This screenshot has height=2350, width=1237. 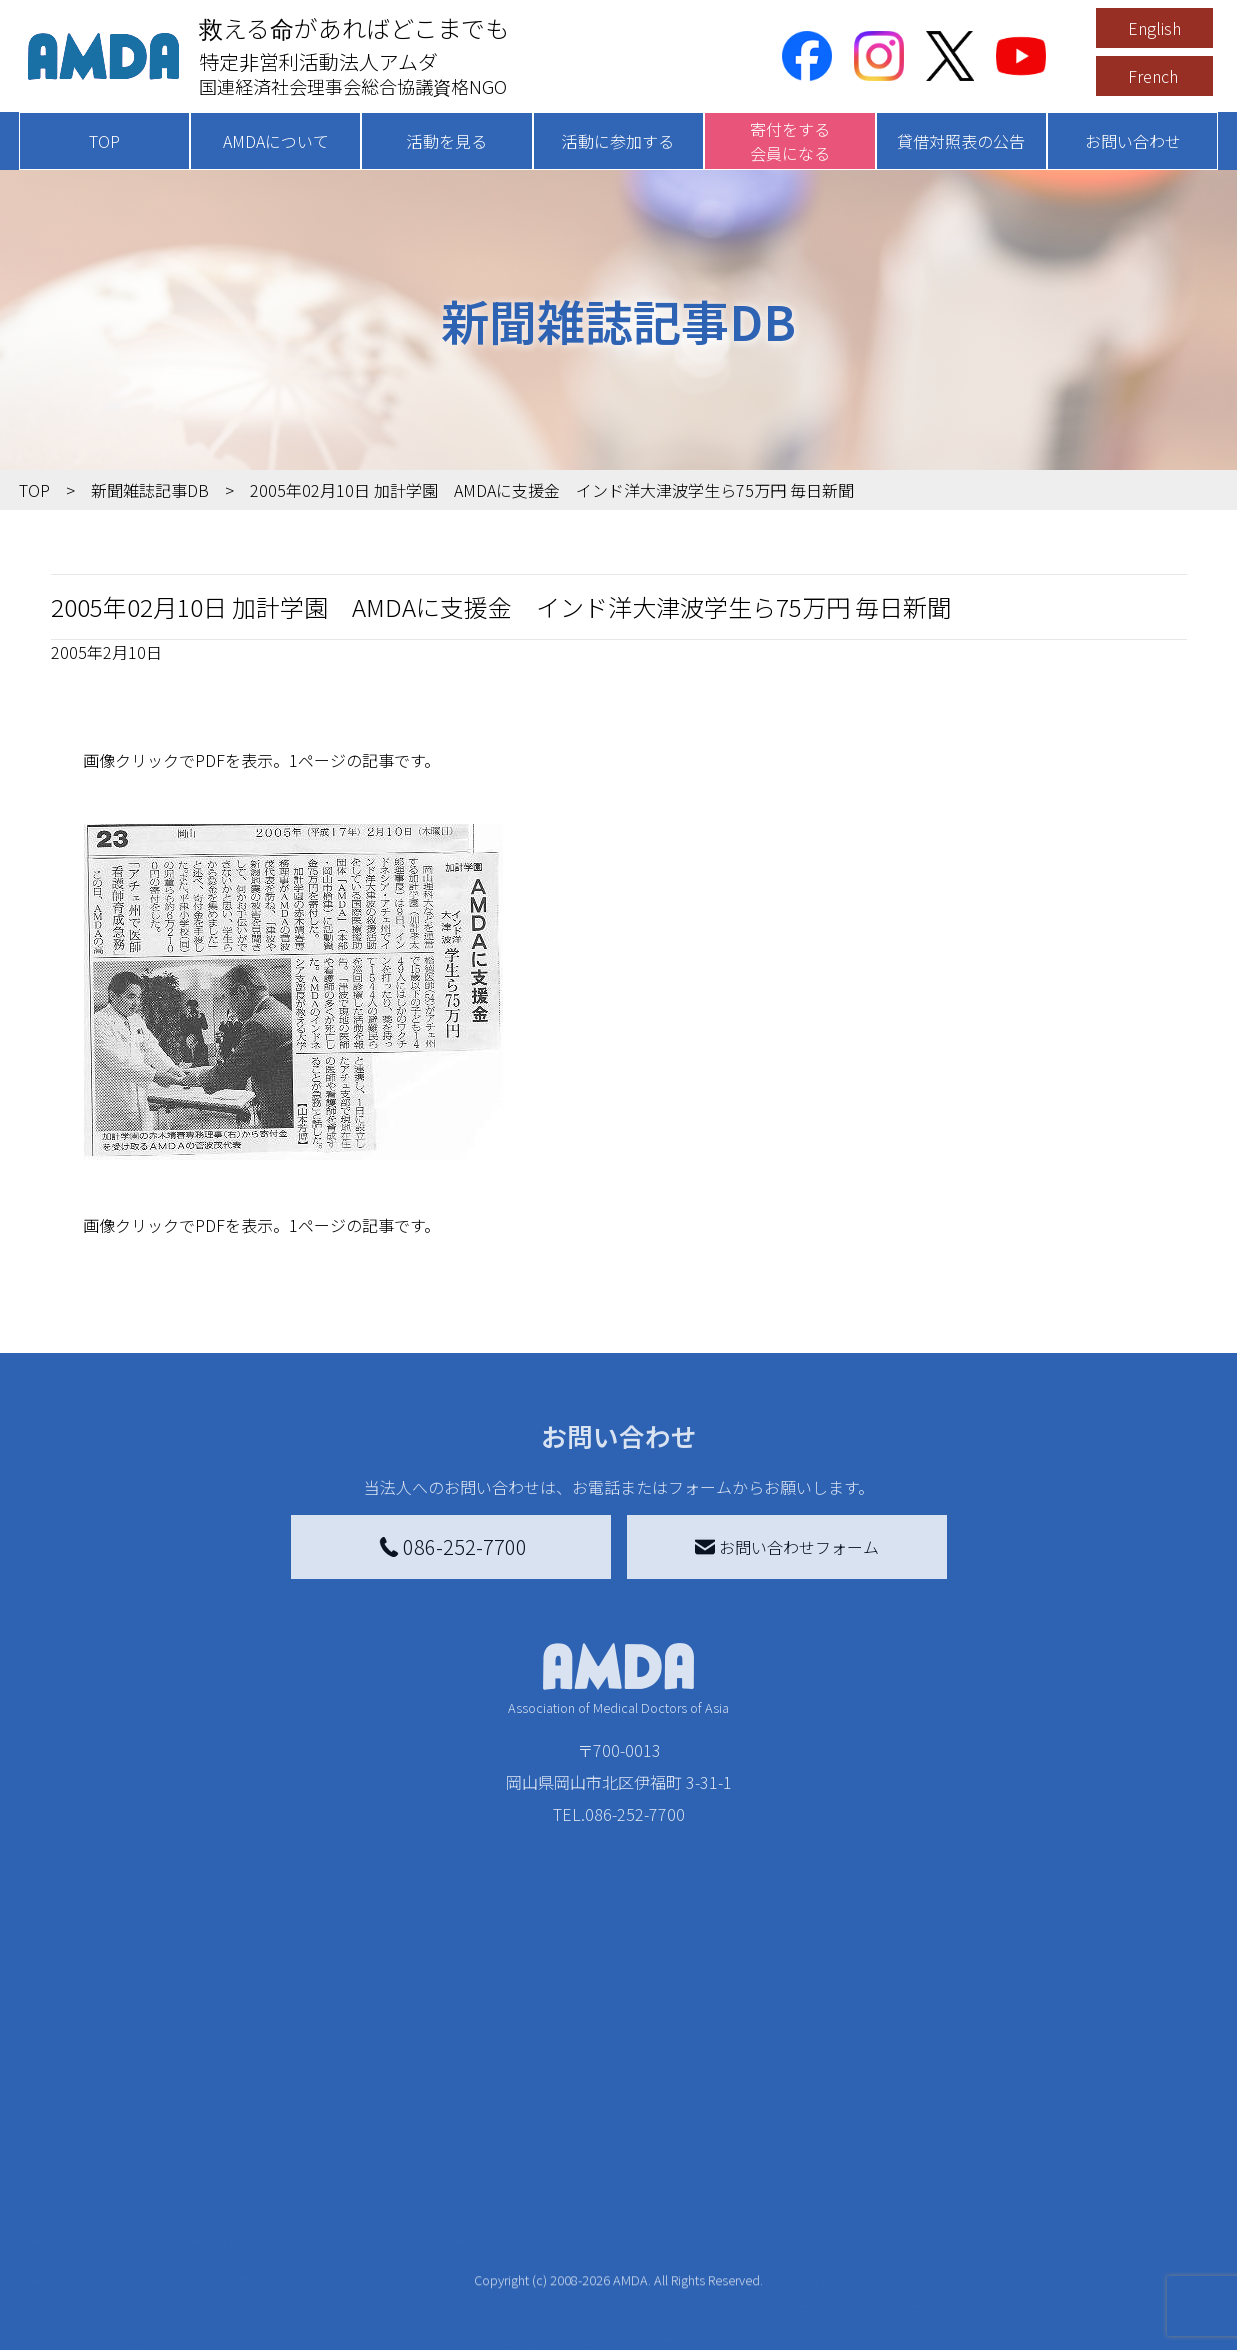 I want to click on 活動を見る, so click(x=447, y=141).